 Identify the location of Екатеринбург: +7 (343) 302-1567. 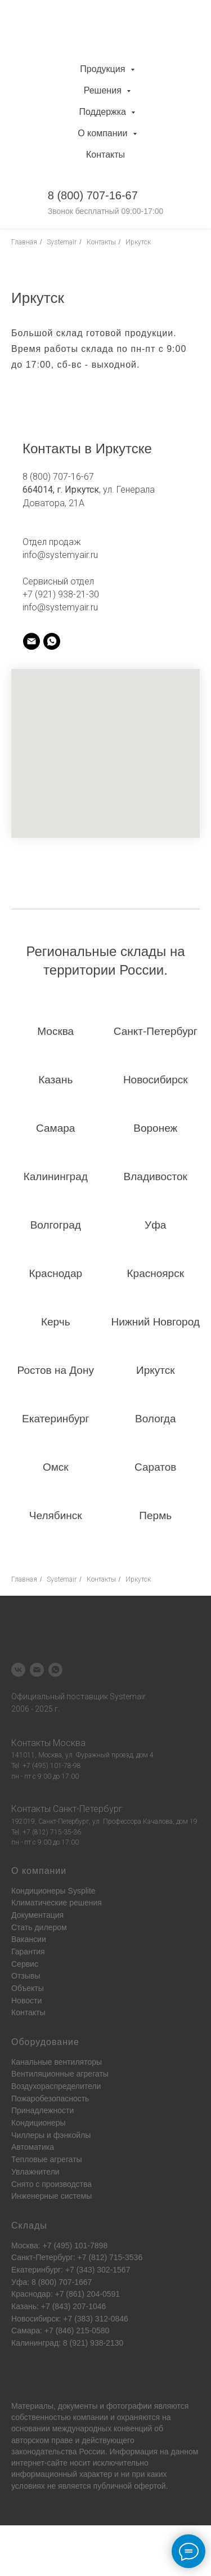
(70, 2269).